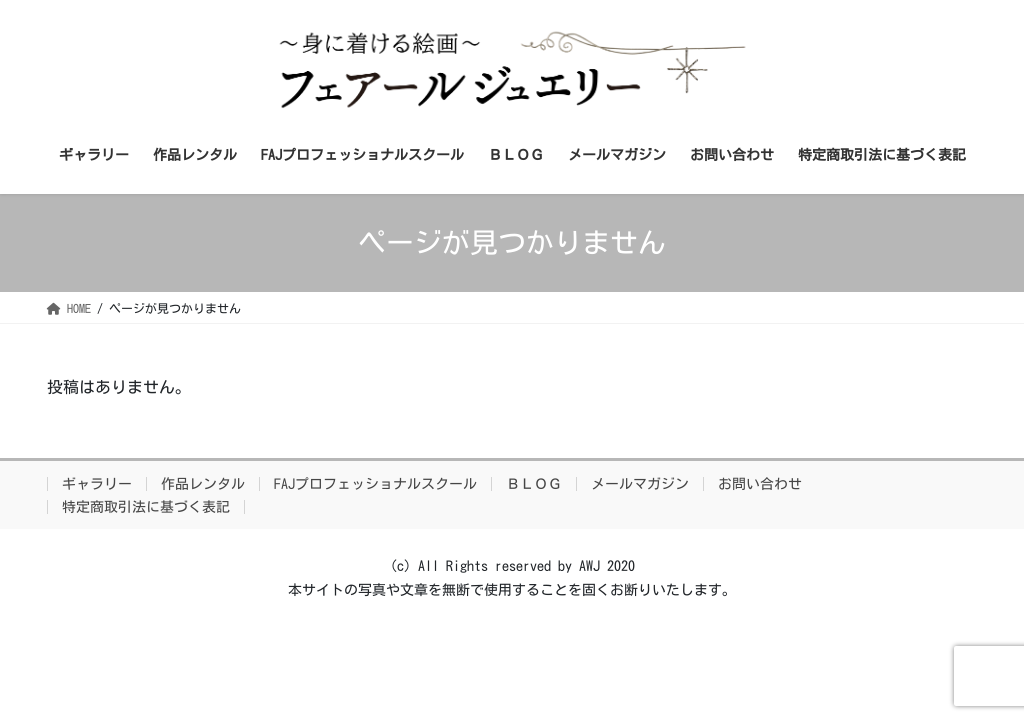  What do you see at coordinates (146, 507) in the screenshot?
I see `特定商取引法に基づく表記` at bounding box center [146, 507].